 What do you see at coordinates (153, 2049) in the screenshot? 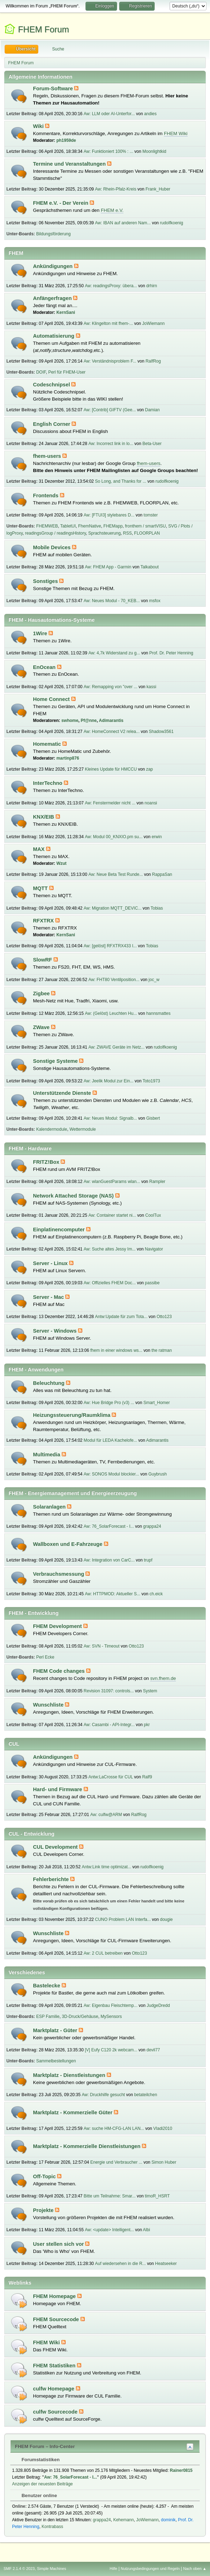
I see `devil77` at bounding box center [153, 2049].